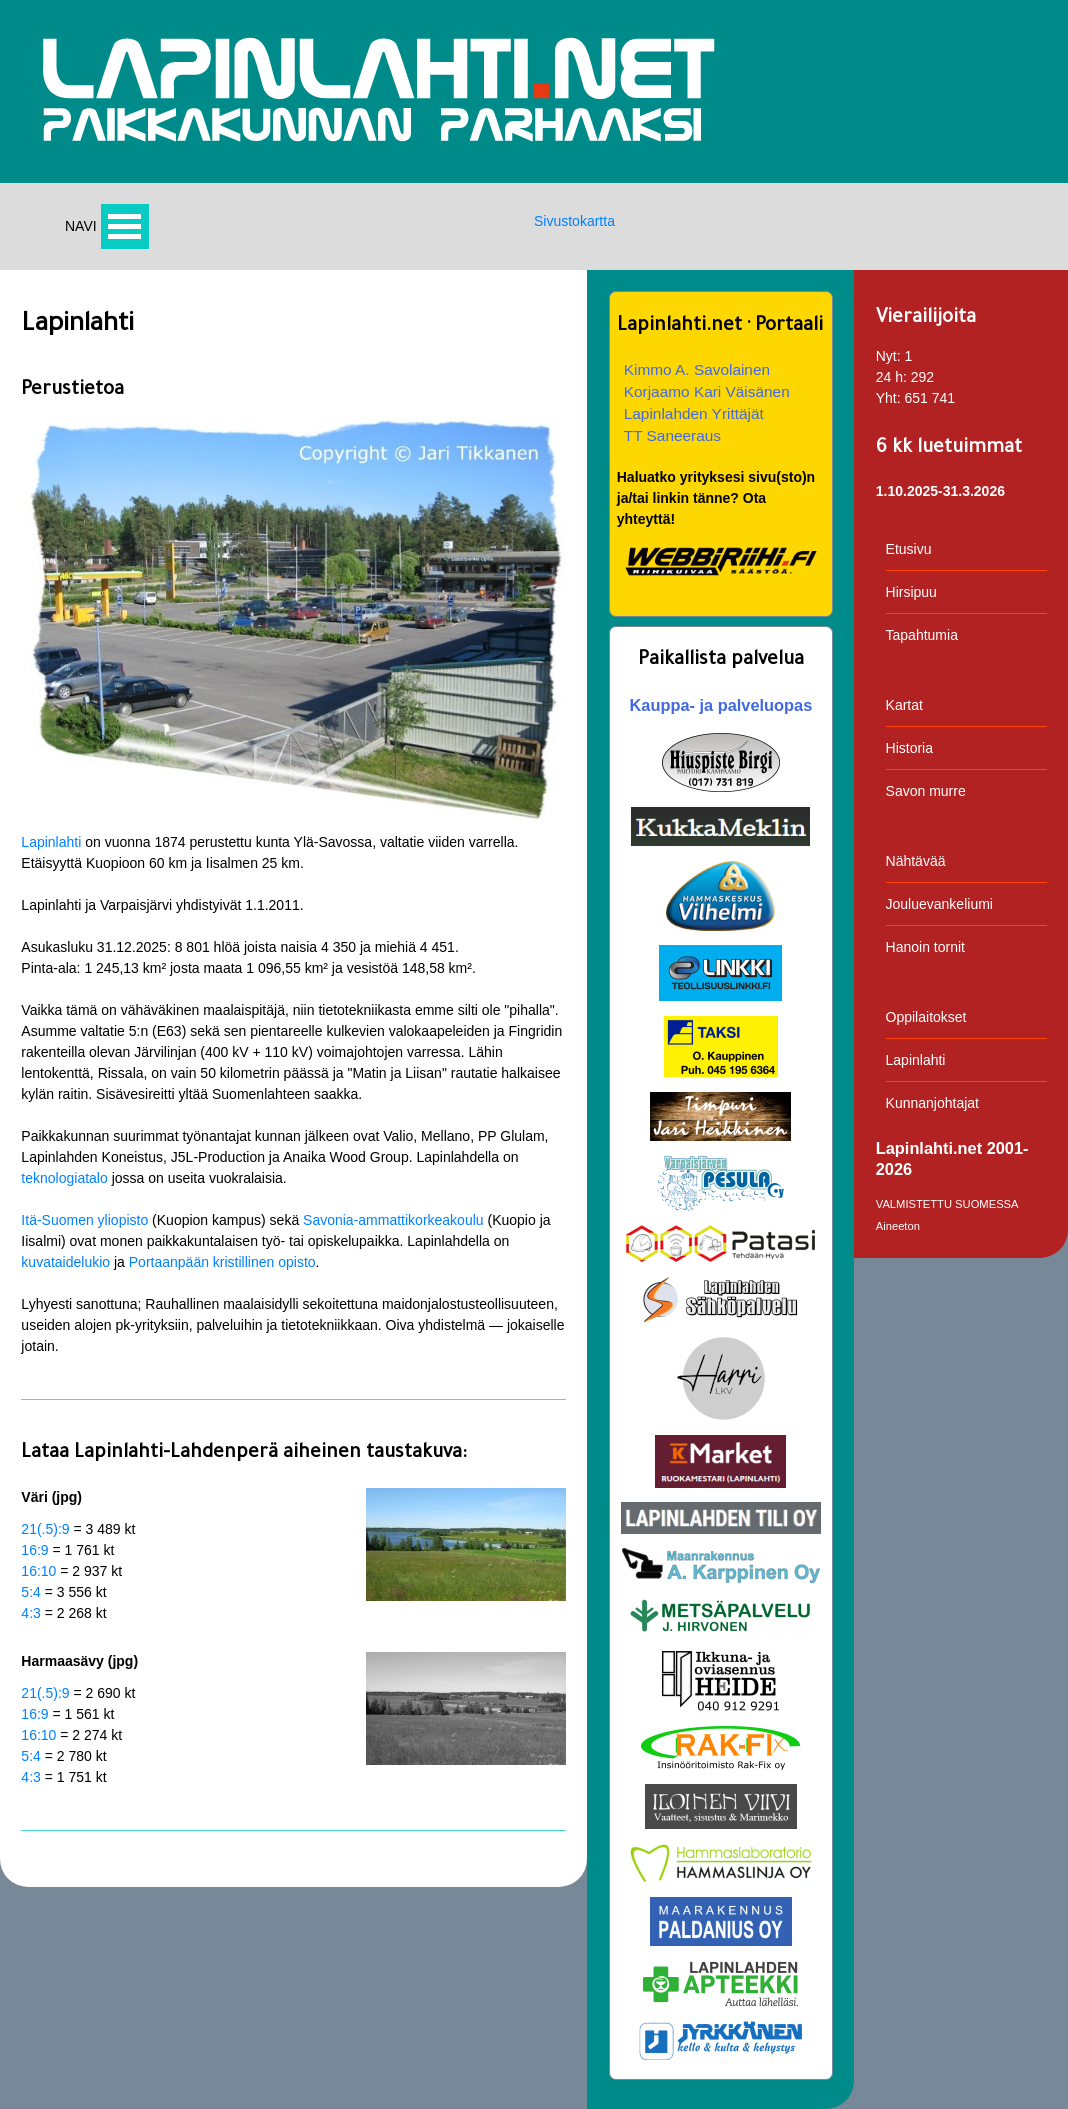 The width and height of the screenshot is (1068, 2109). Describe the element at coordinates (721, 705) in the screenshot. I see `Kauppa- ja palveluopas` at that location.